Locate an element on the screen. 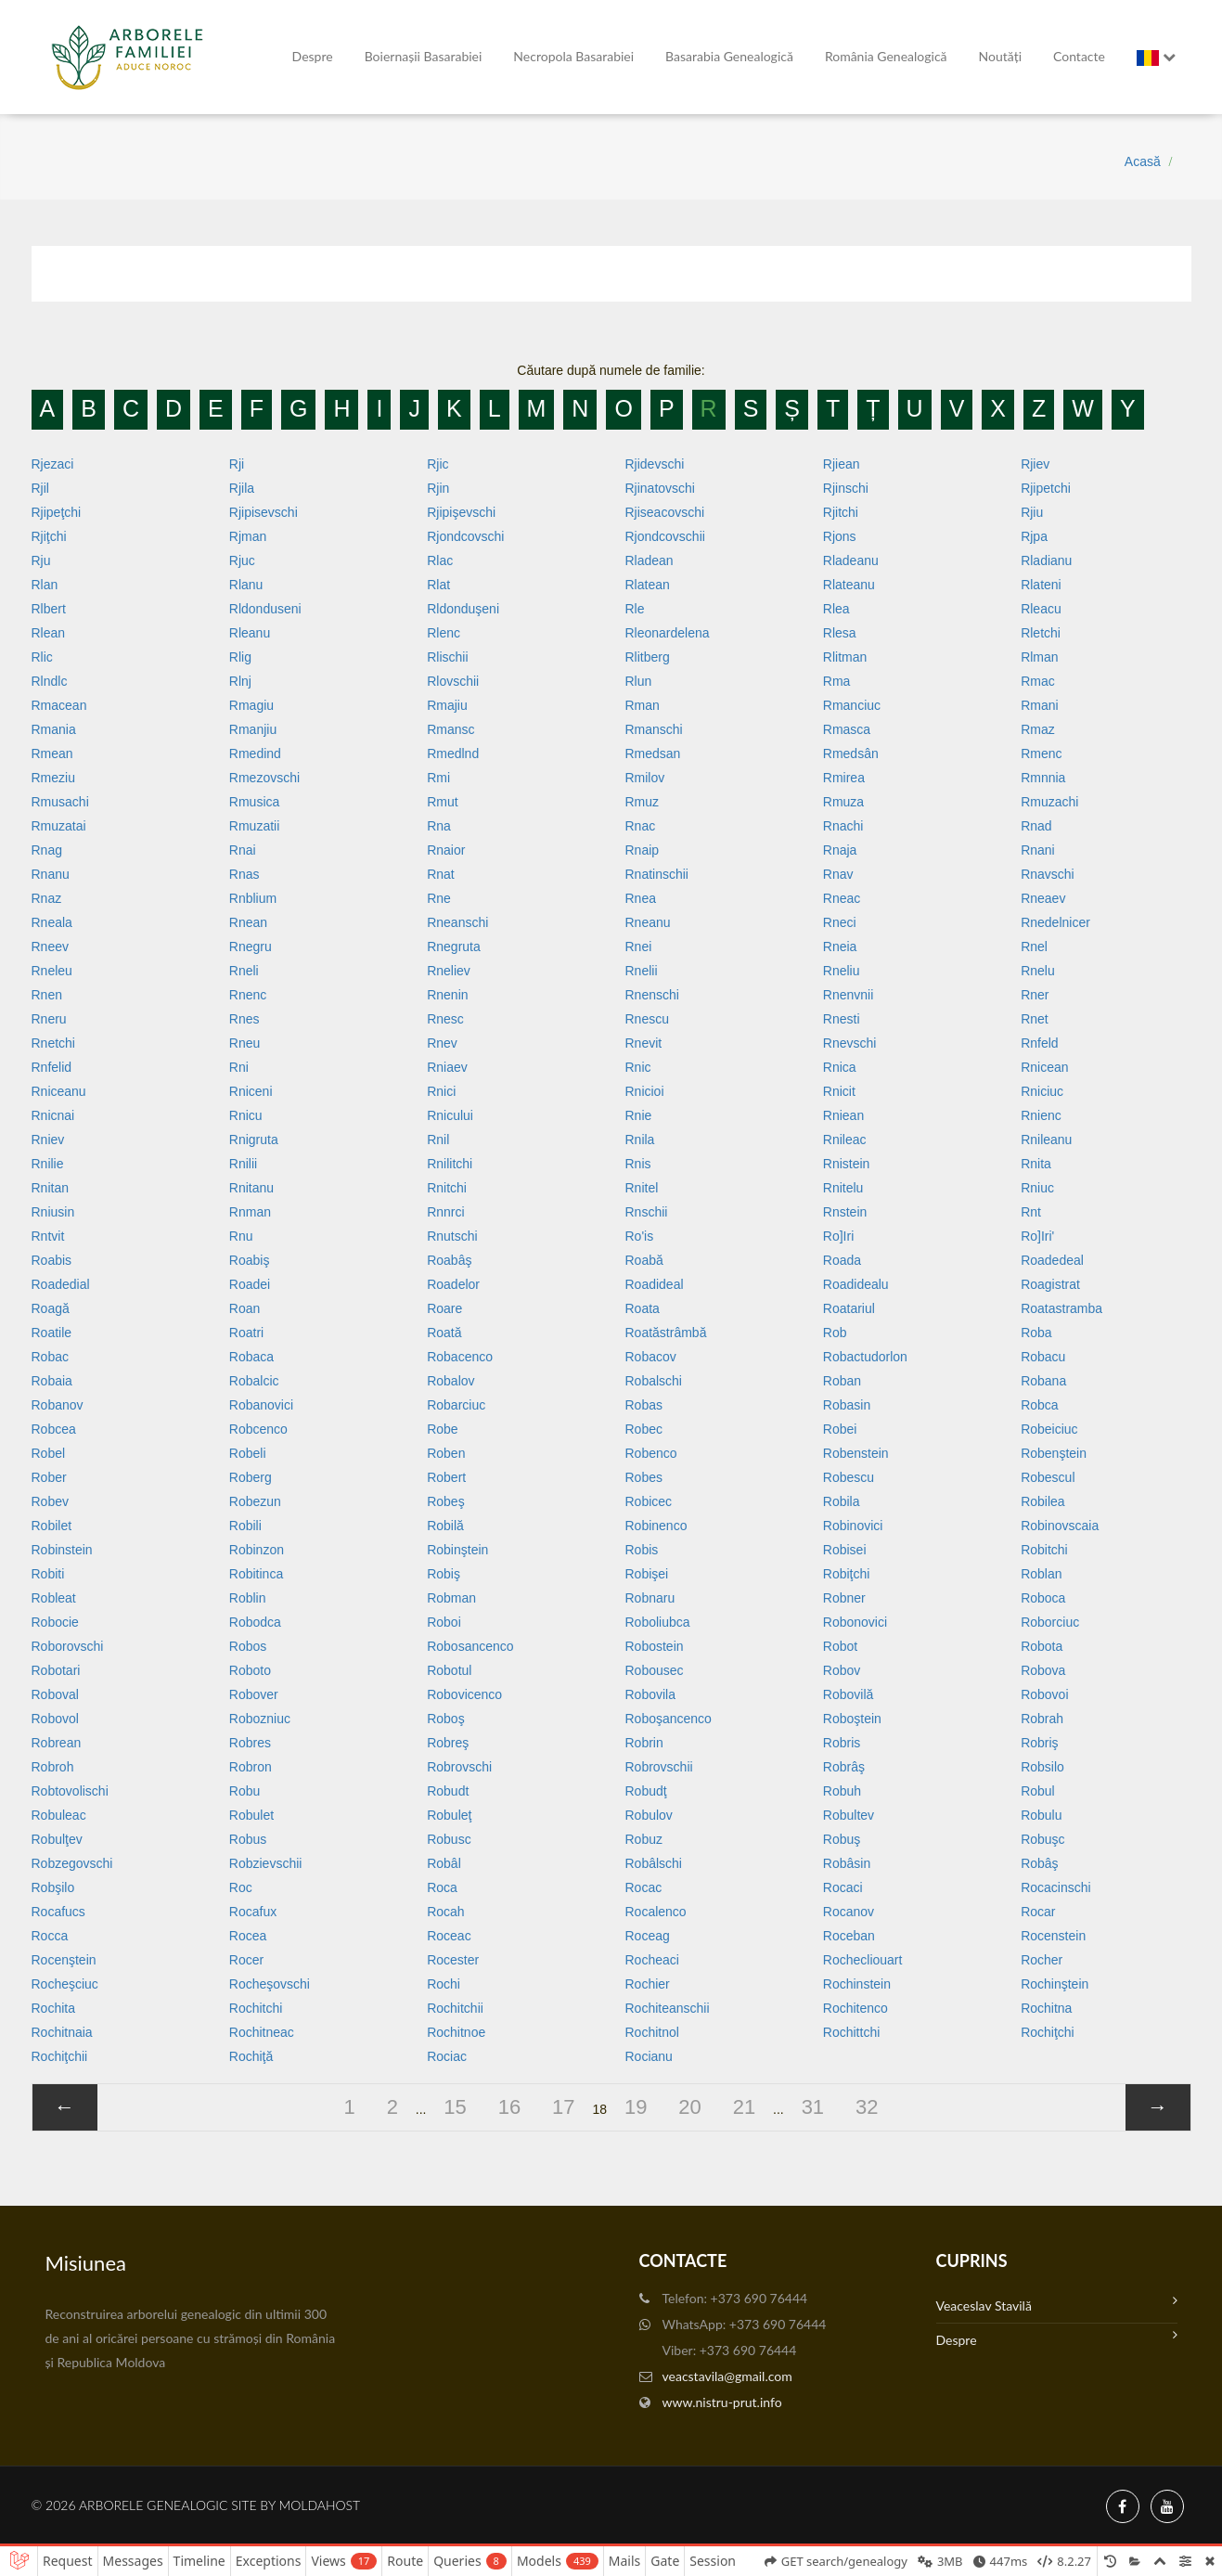 This screenshot has height=2576, width=1222. Rmusachi is located at coordinates (60, 801).